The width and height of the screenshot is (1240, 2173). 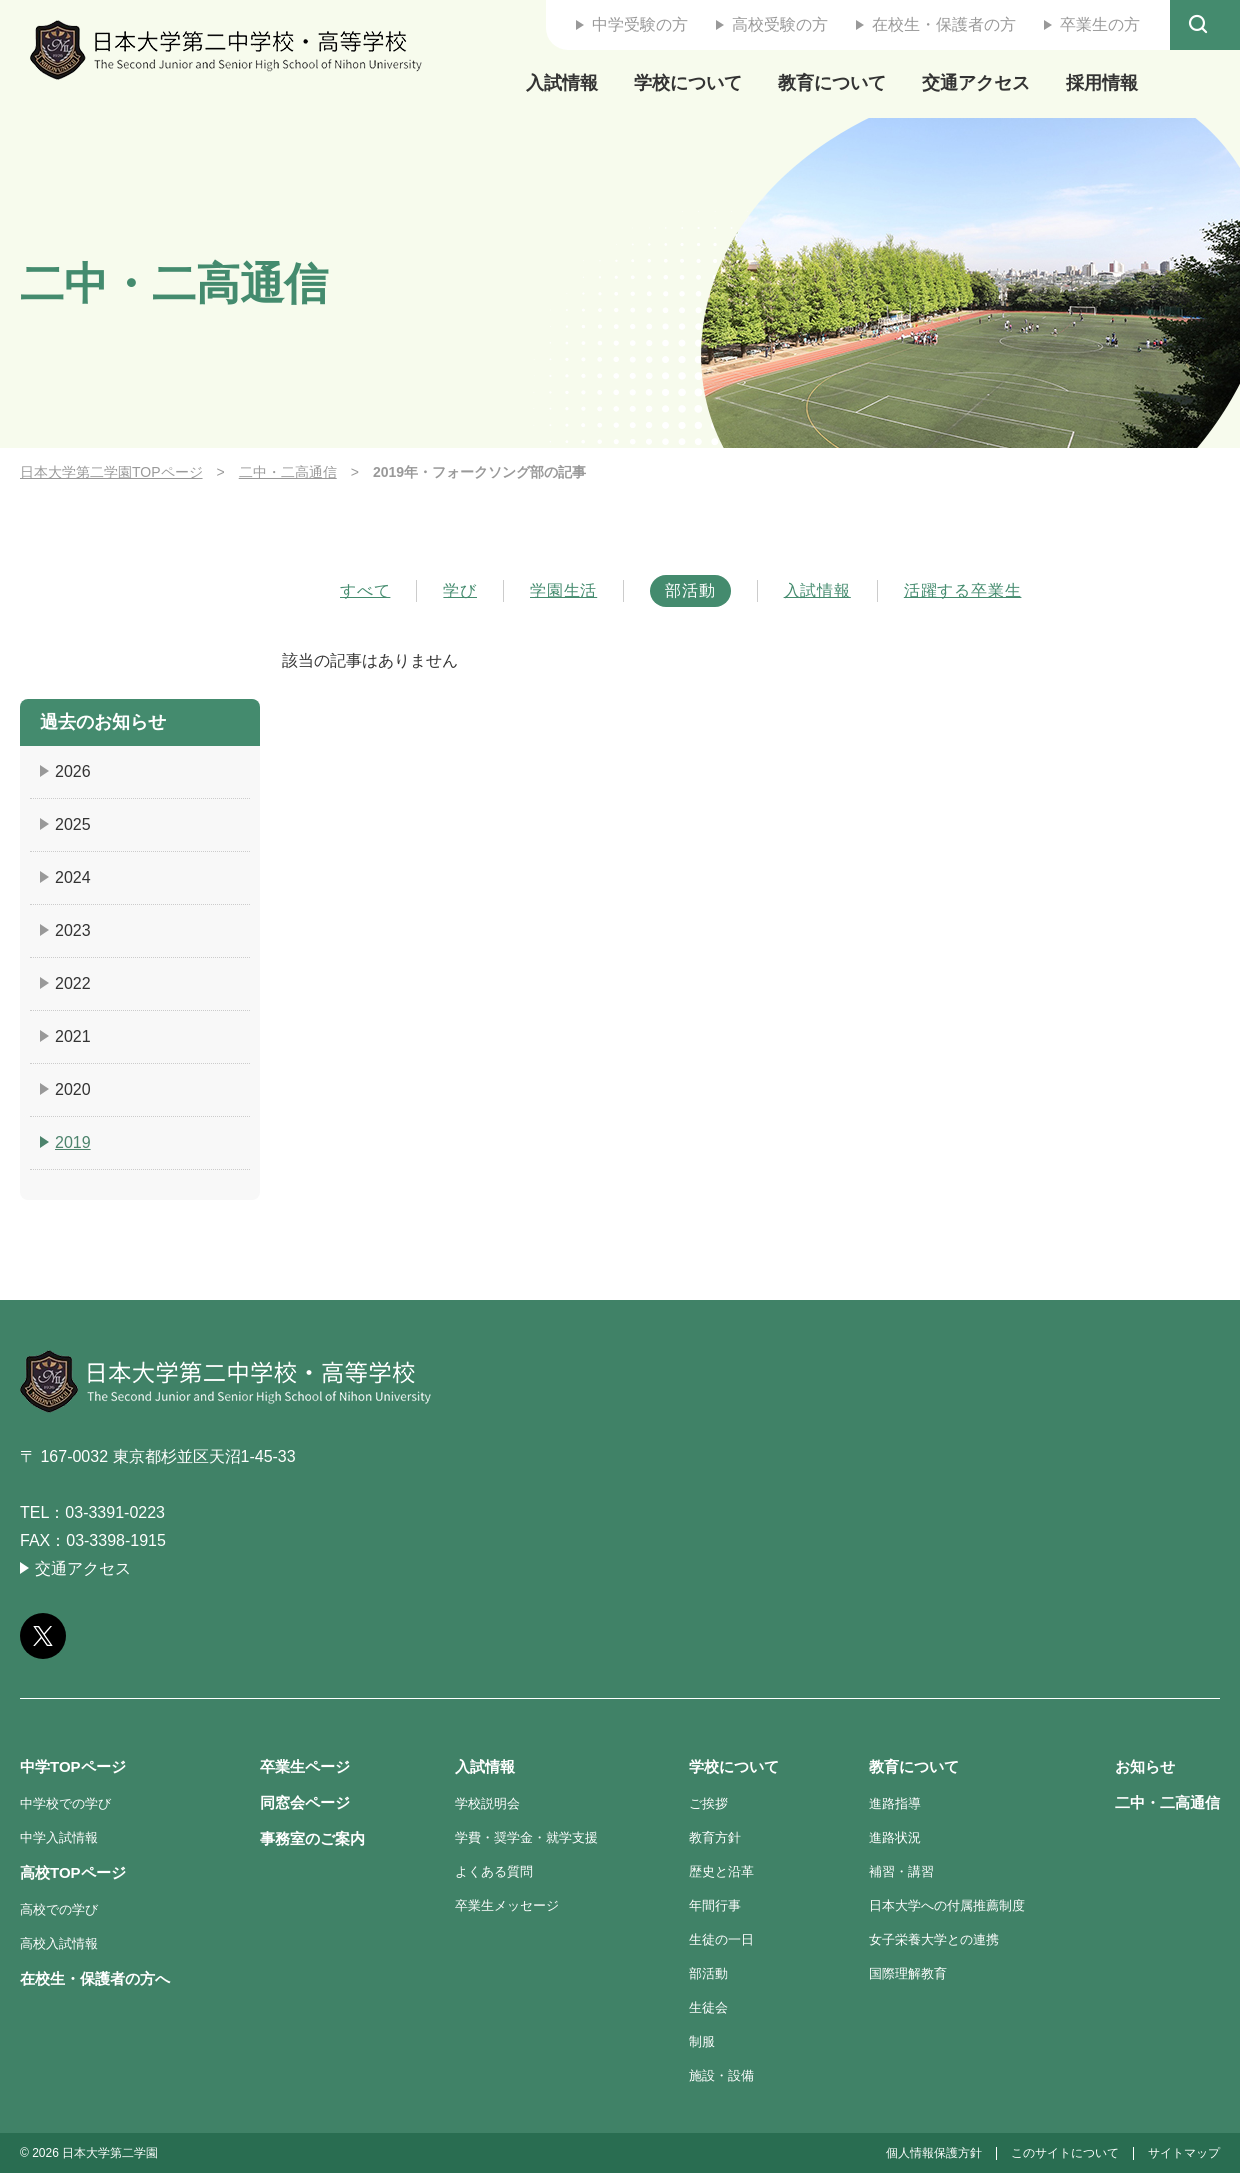 What do you see at coordinates (934, 2153) in the screenshot?
I see `個人情報保護方針` at bounding box center [934, 2153].